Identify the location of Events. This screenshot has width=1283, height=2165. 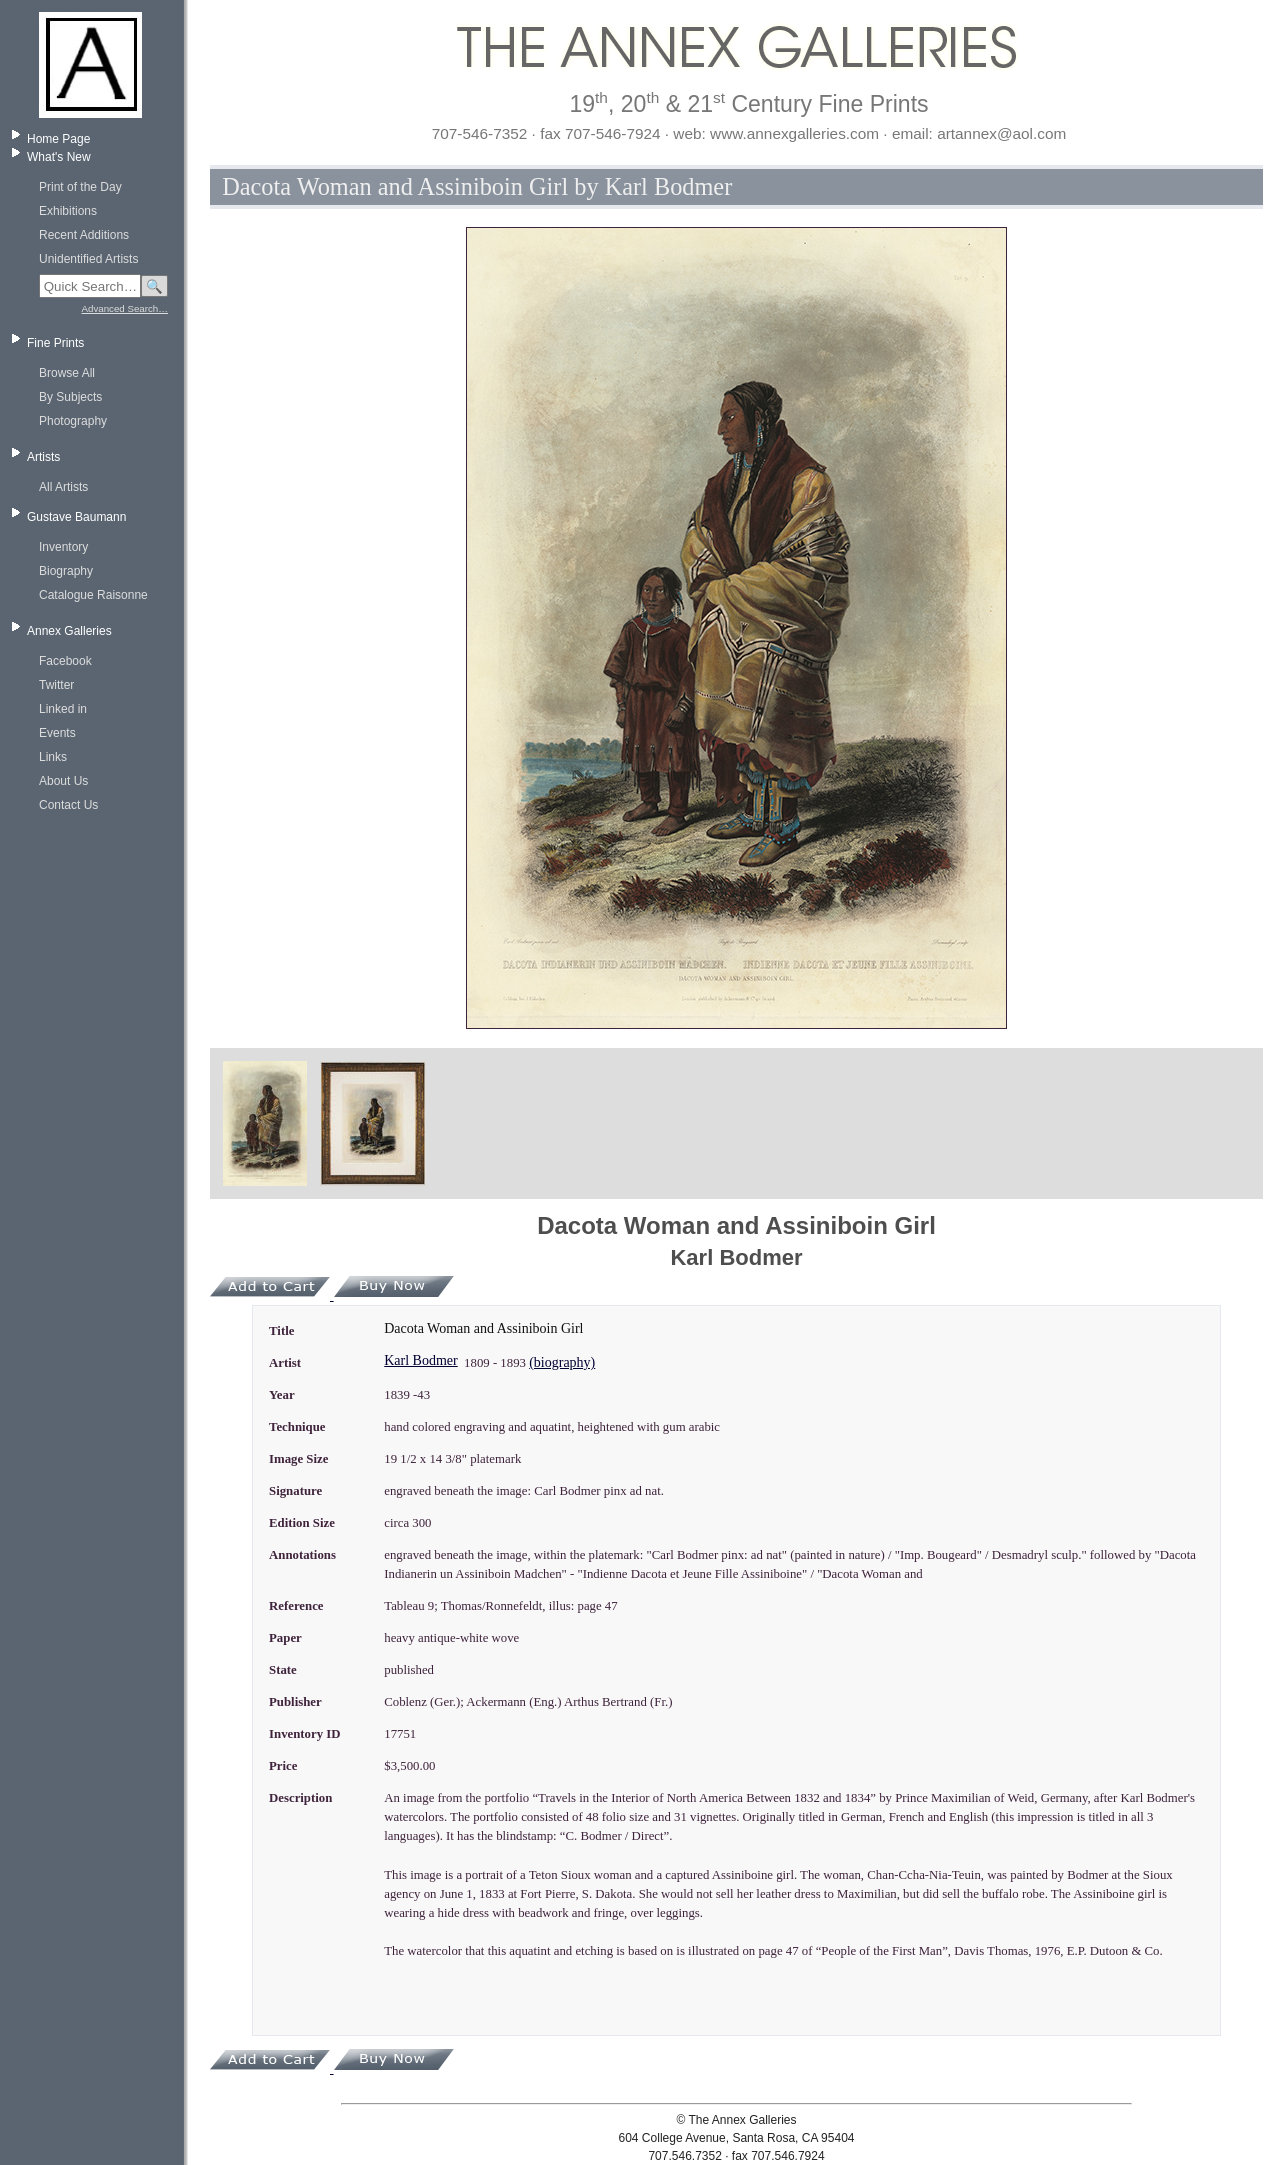
(57, 733).